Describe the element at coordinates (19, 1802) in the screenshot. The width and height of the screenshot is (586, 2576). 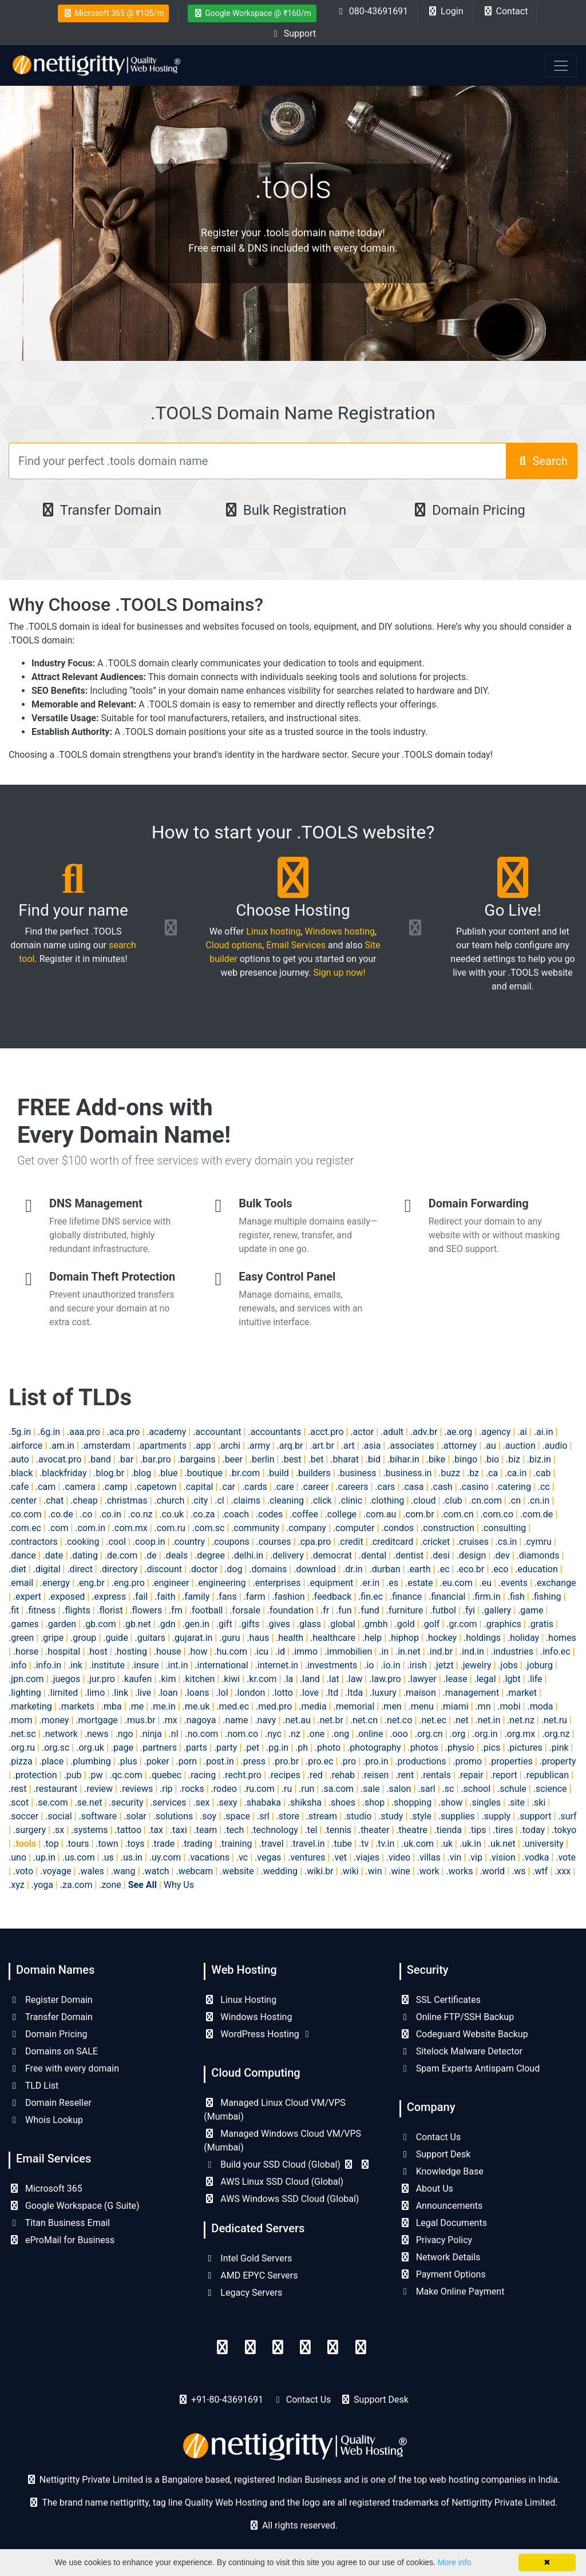
I see `.scot` at that location.